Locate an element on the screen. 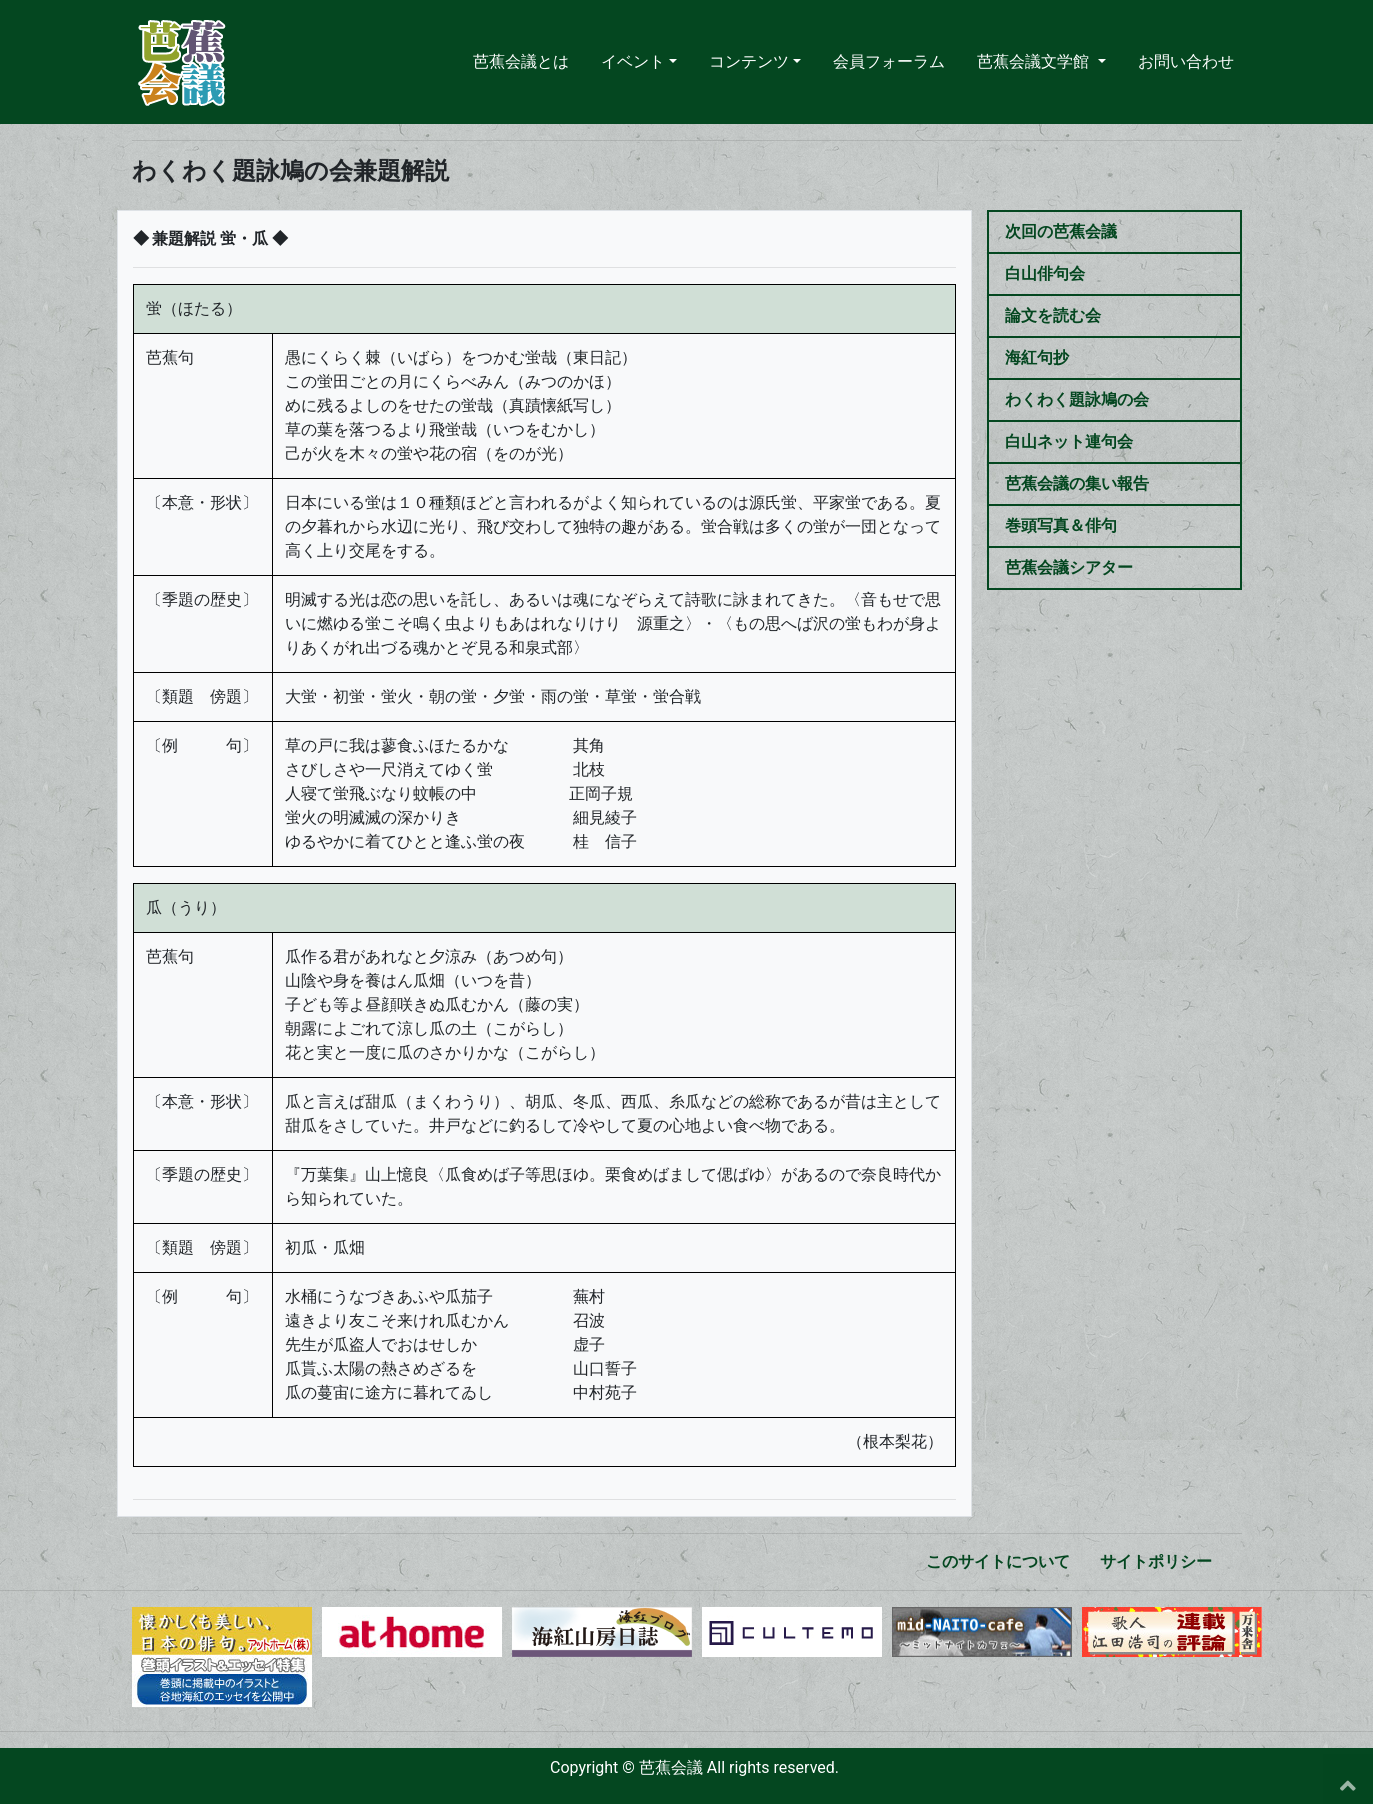  イベント [button] is located at coordinates (633, 61).